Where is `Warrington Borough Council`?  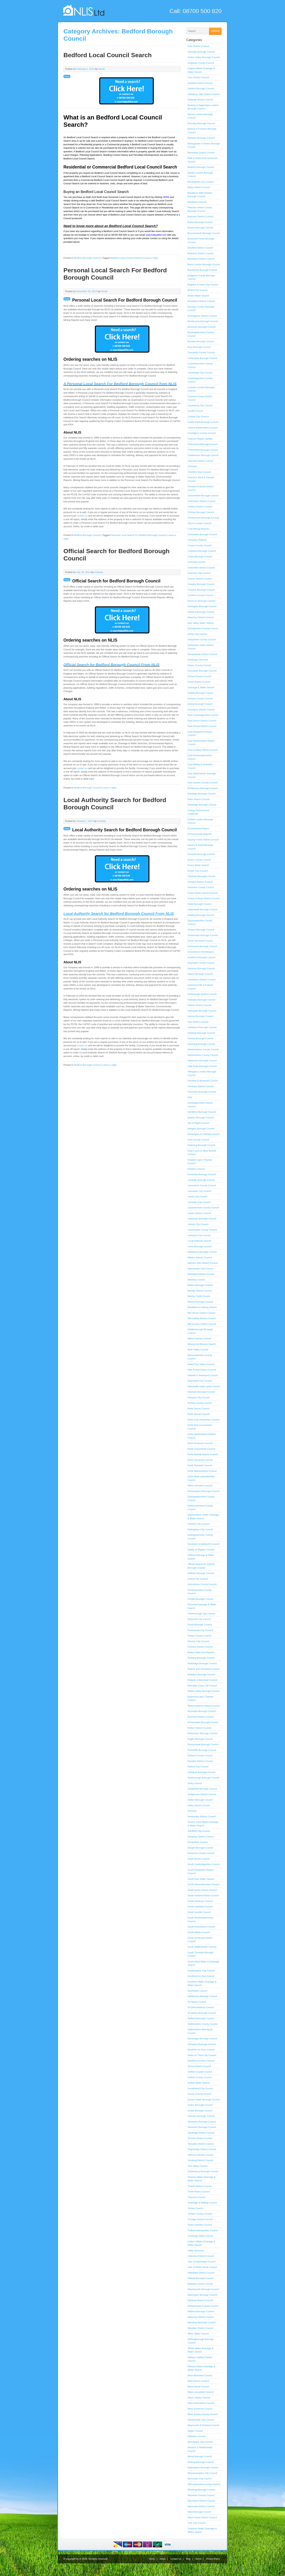 Warrington Borough Council is located at coordinates (202, 2295).